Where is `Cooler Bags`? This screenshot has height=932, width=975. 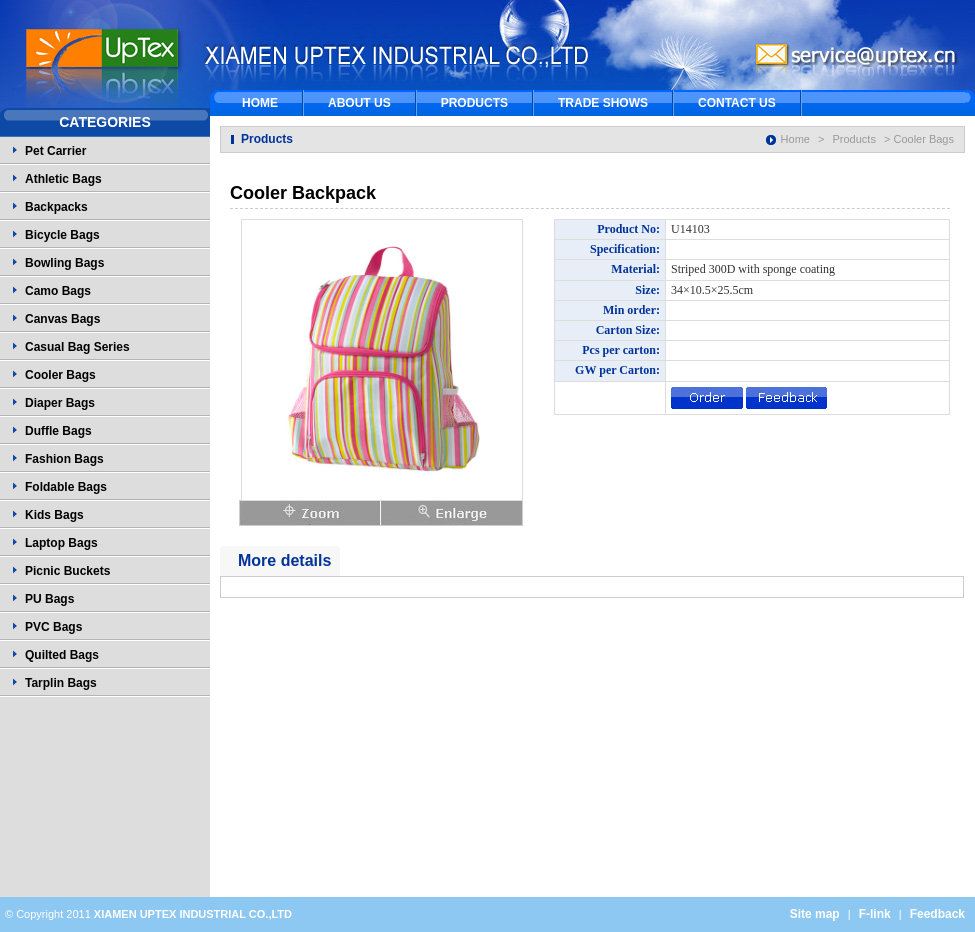
Cooler Bags is located at coordinates (60, 375).